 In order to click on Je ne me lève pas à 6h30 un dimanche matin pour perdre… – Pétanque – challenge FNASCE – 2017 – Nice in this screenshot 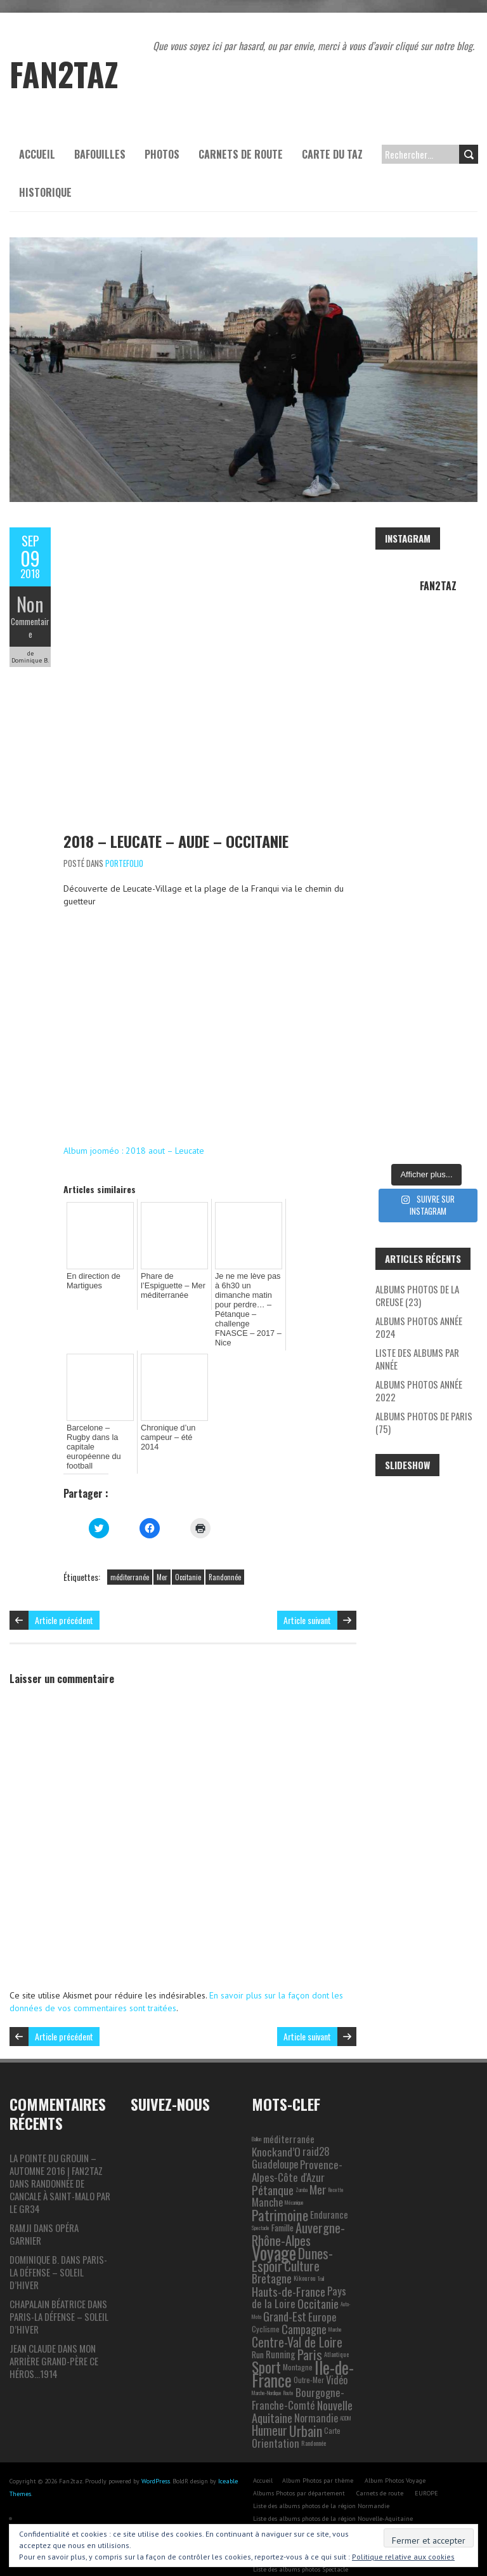, I will do `click(247, 1302)`.